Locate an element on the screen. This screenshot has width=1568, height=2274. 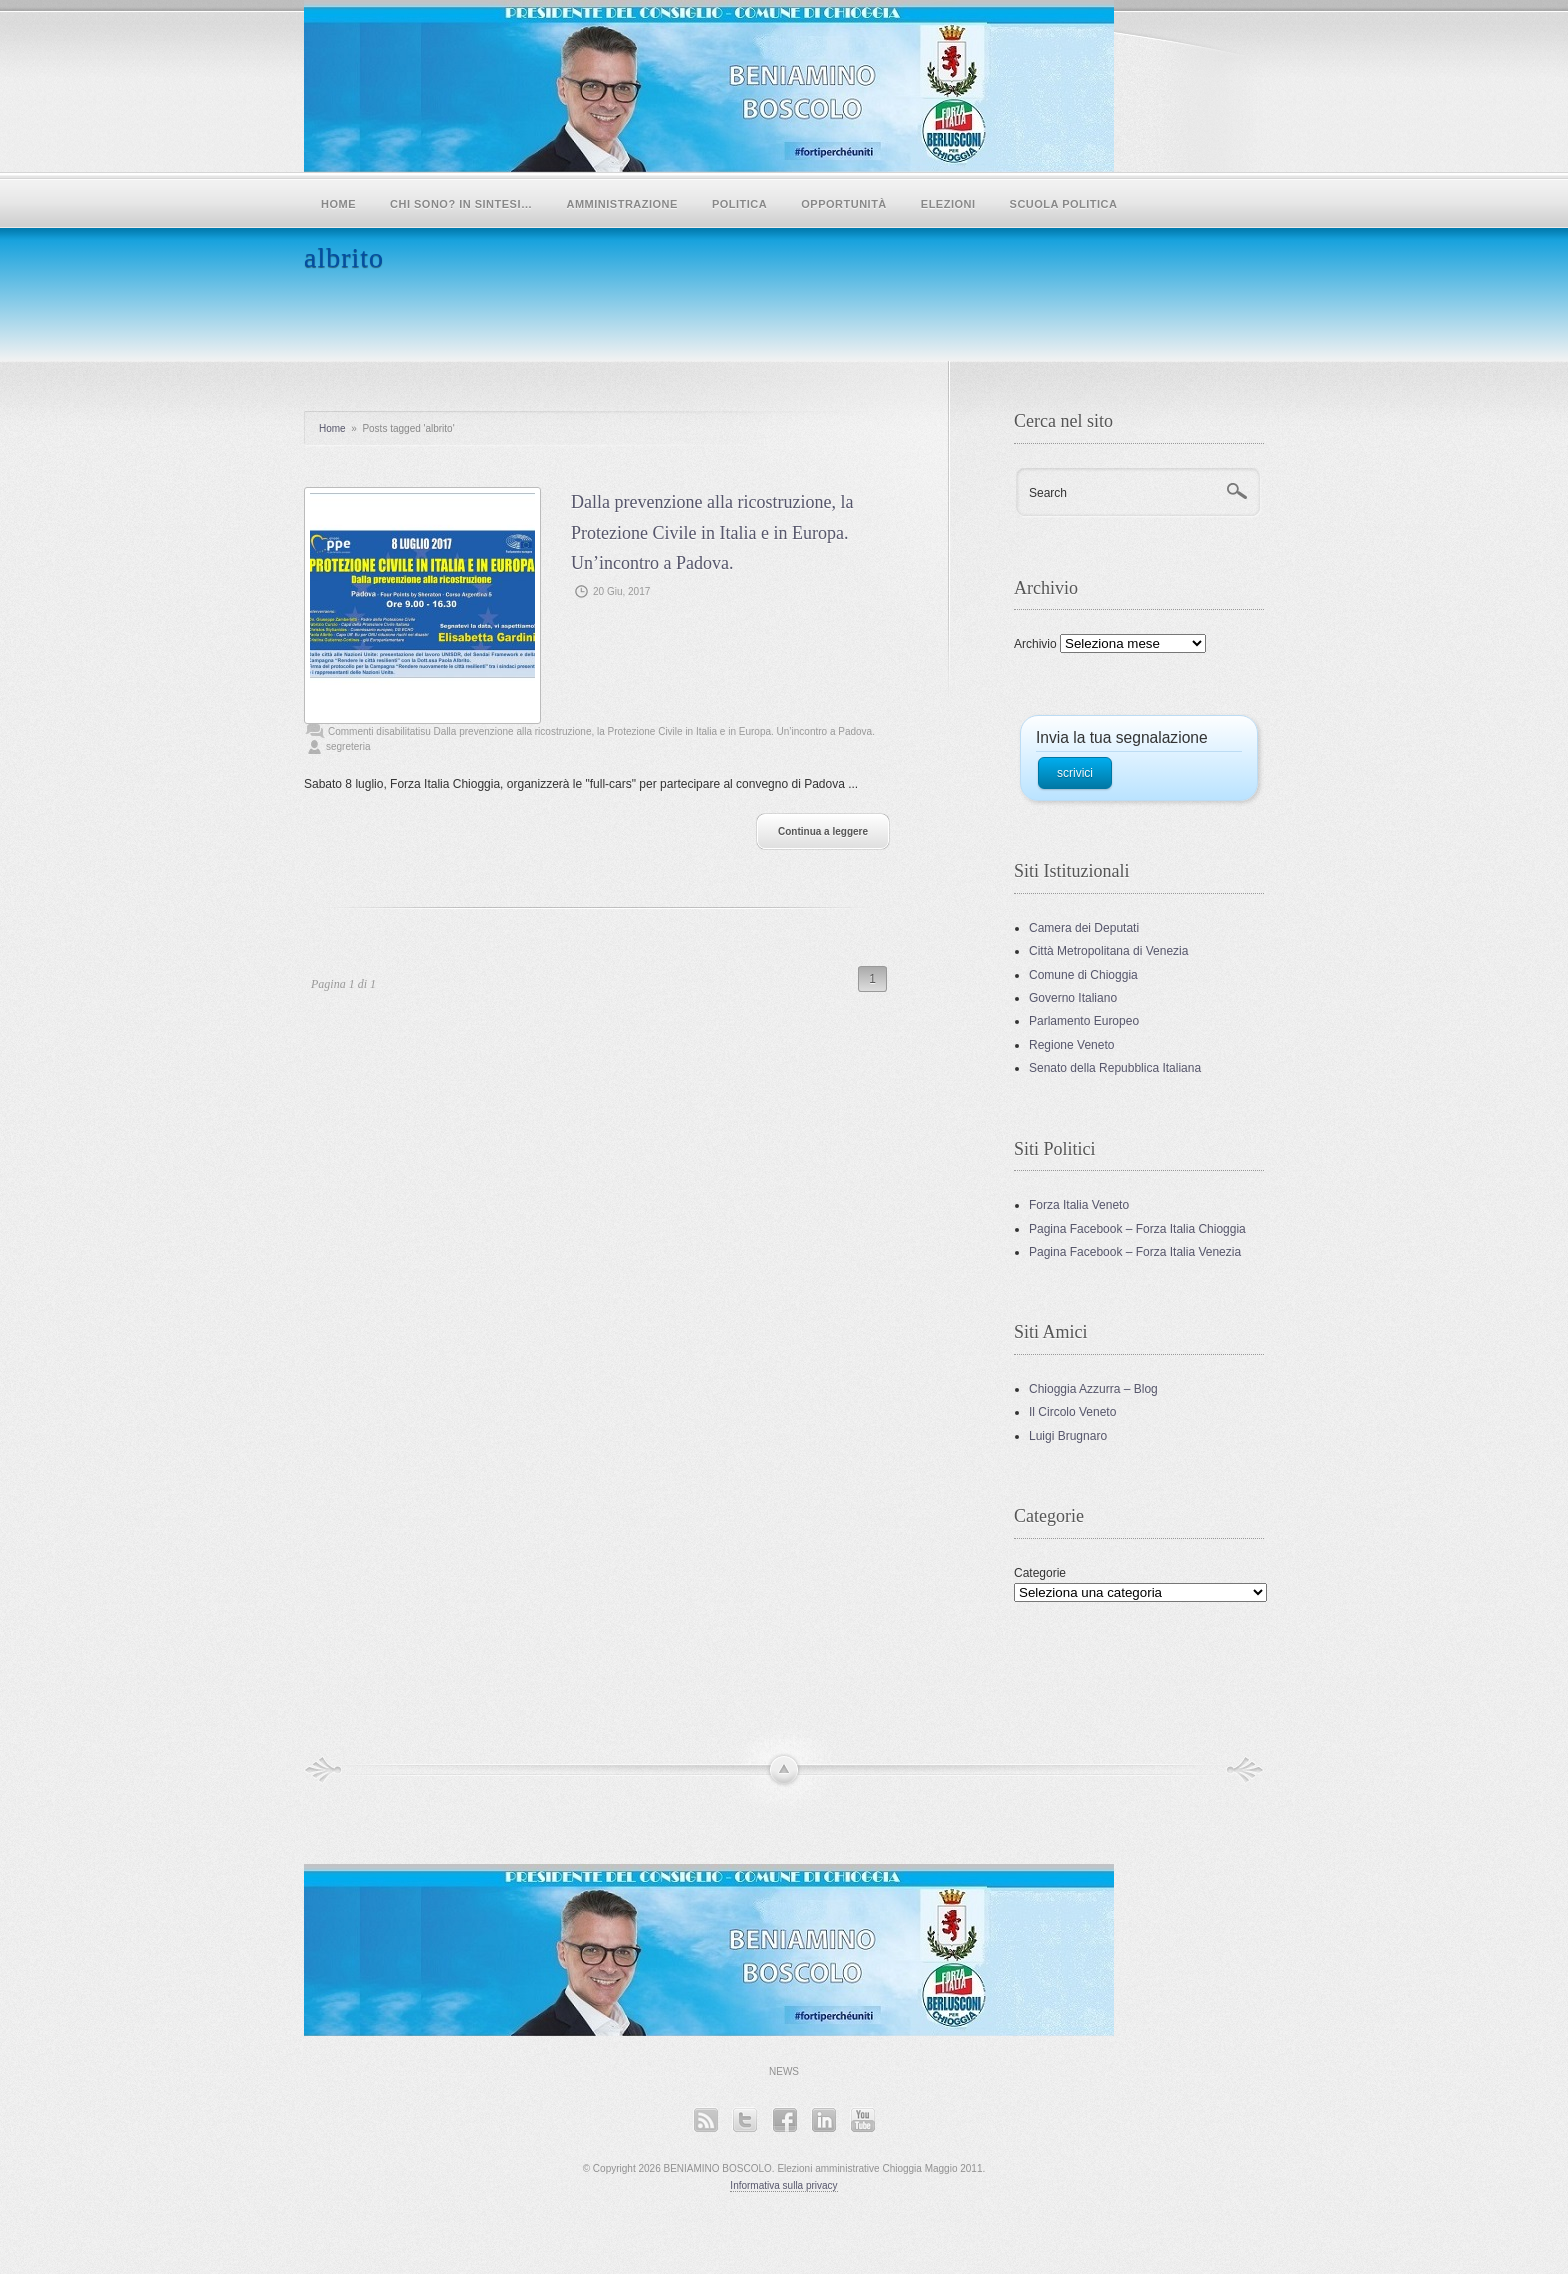
Archivio is located at coordinates (1035, 644).